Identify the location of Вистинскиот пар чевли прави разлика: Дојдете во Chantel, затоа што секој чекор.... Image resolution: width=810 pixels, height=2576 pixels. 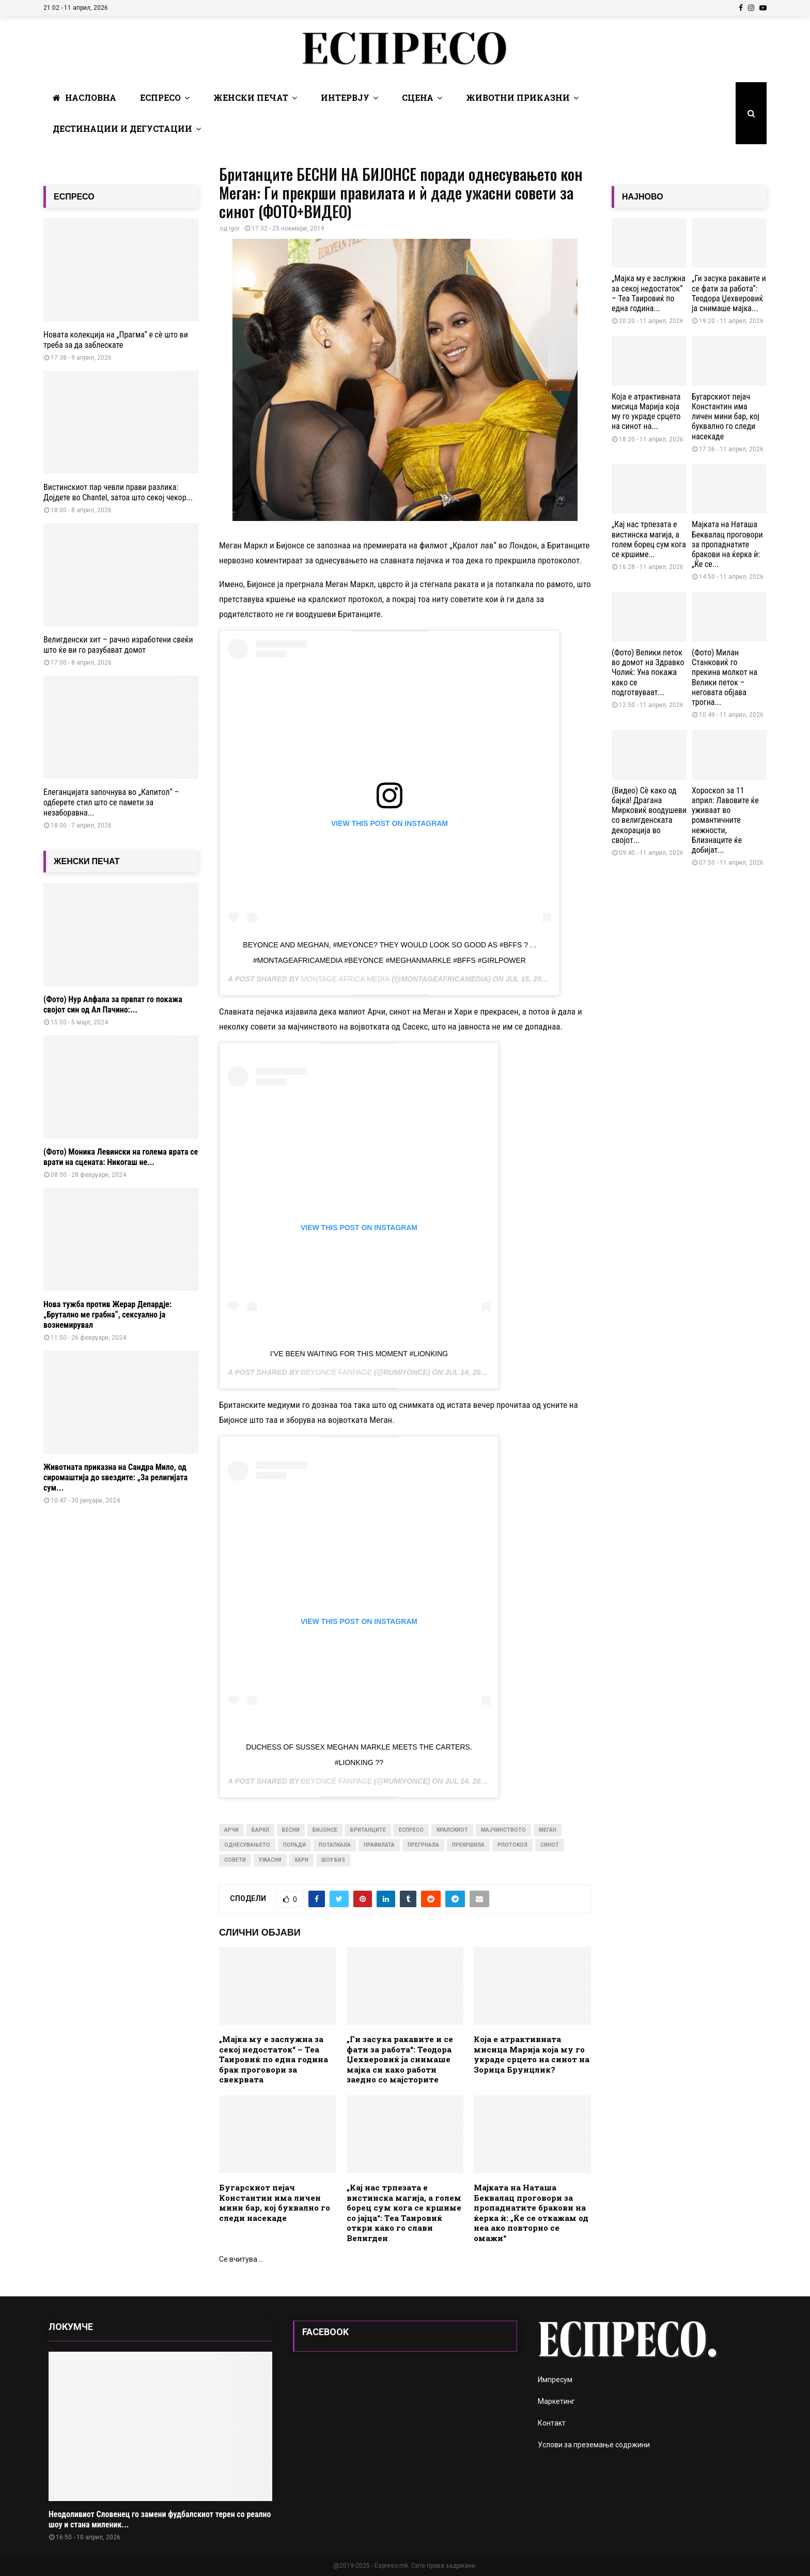
(118, 492).